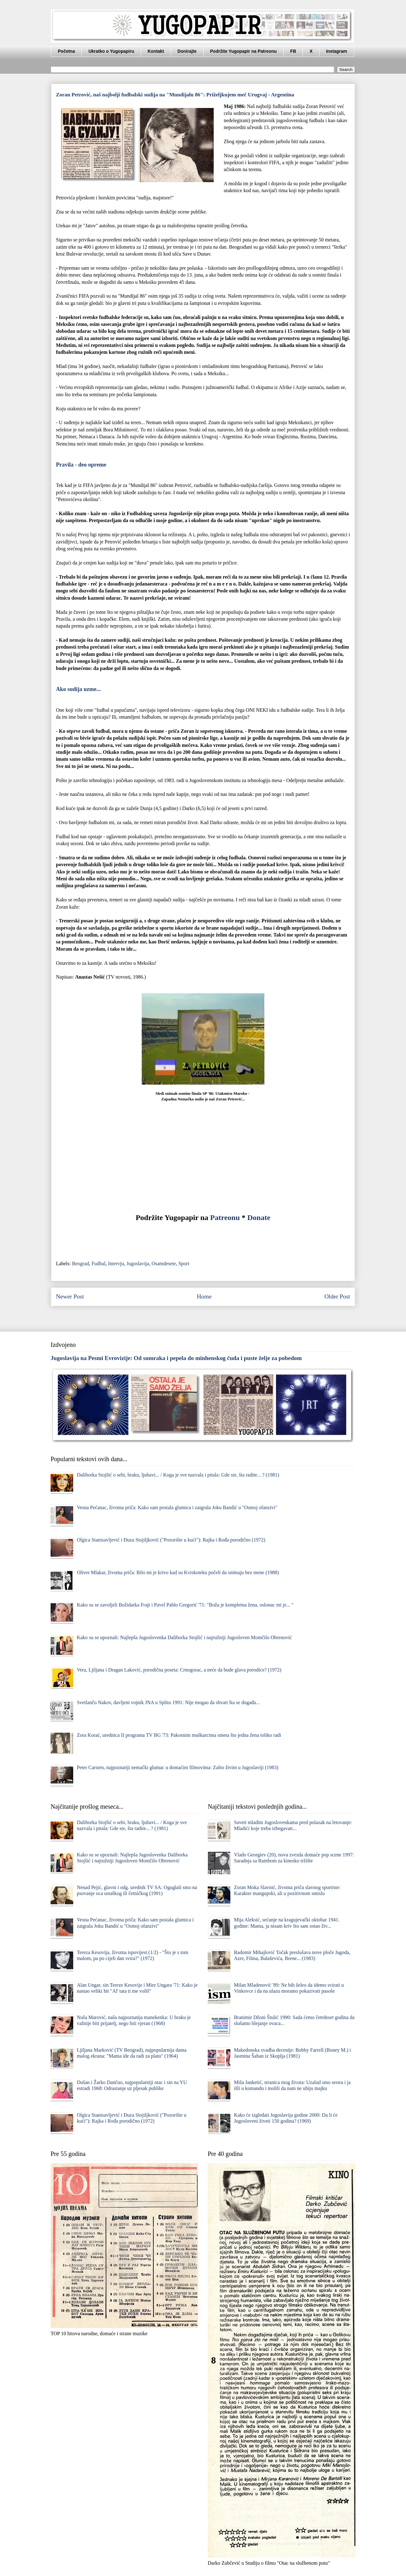 The height and width of the screenshot is (2576, 406). Describe the element at coordinates (179, 1669) in the screenshot. I see `Vera, Ljiljana i Dragan Laković, porodična poseta: Crnogorac, a neće da bude glava porodice? (1972)` at that location.